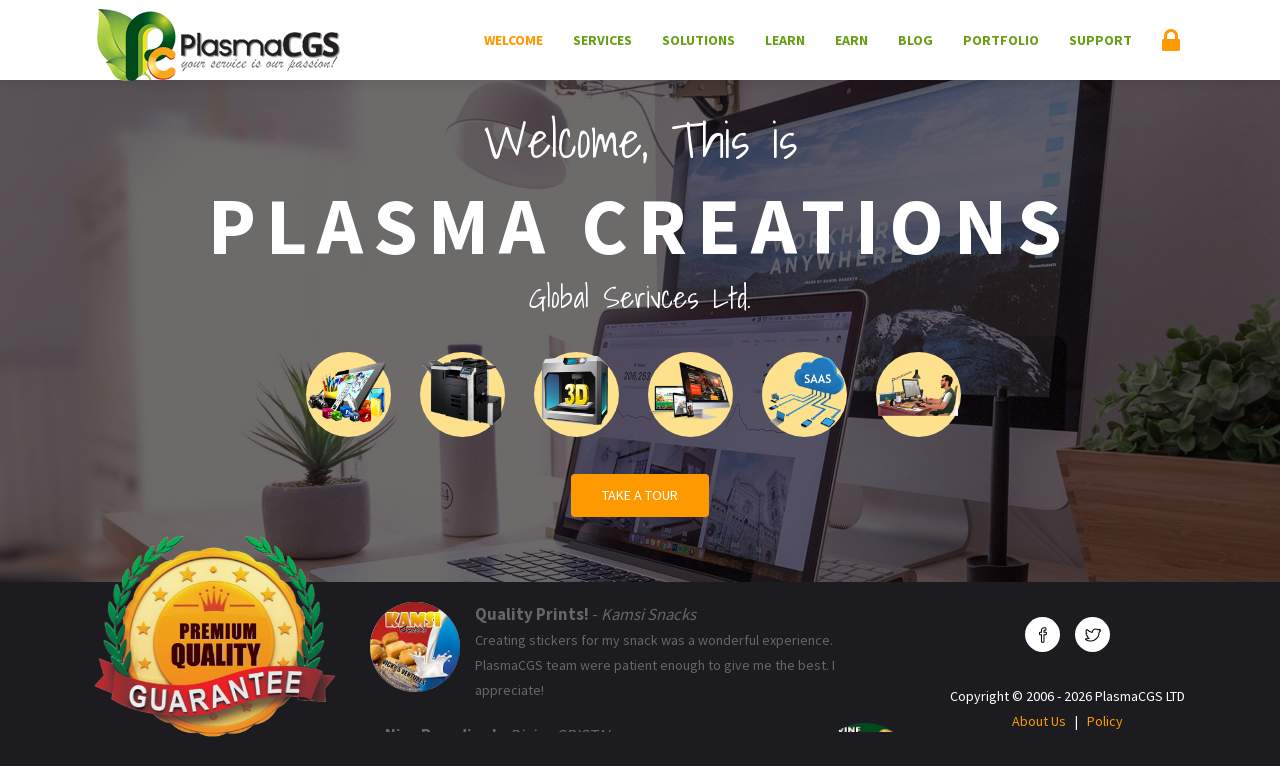  I want to click on Policy, so click(1105, 721).